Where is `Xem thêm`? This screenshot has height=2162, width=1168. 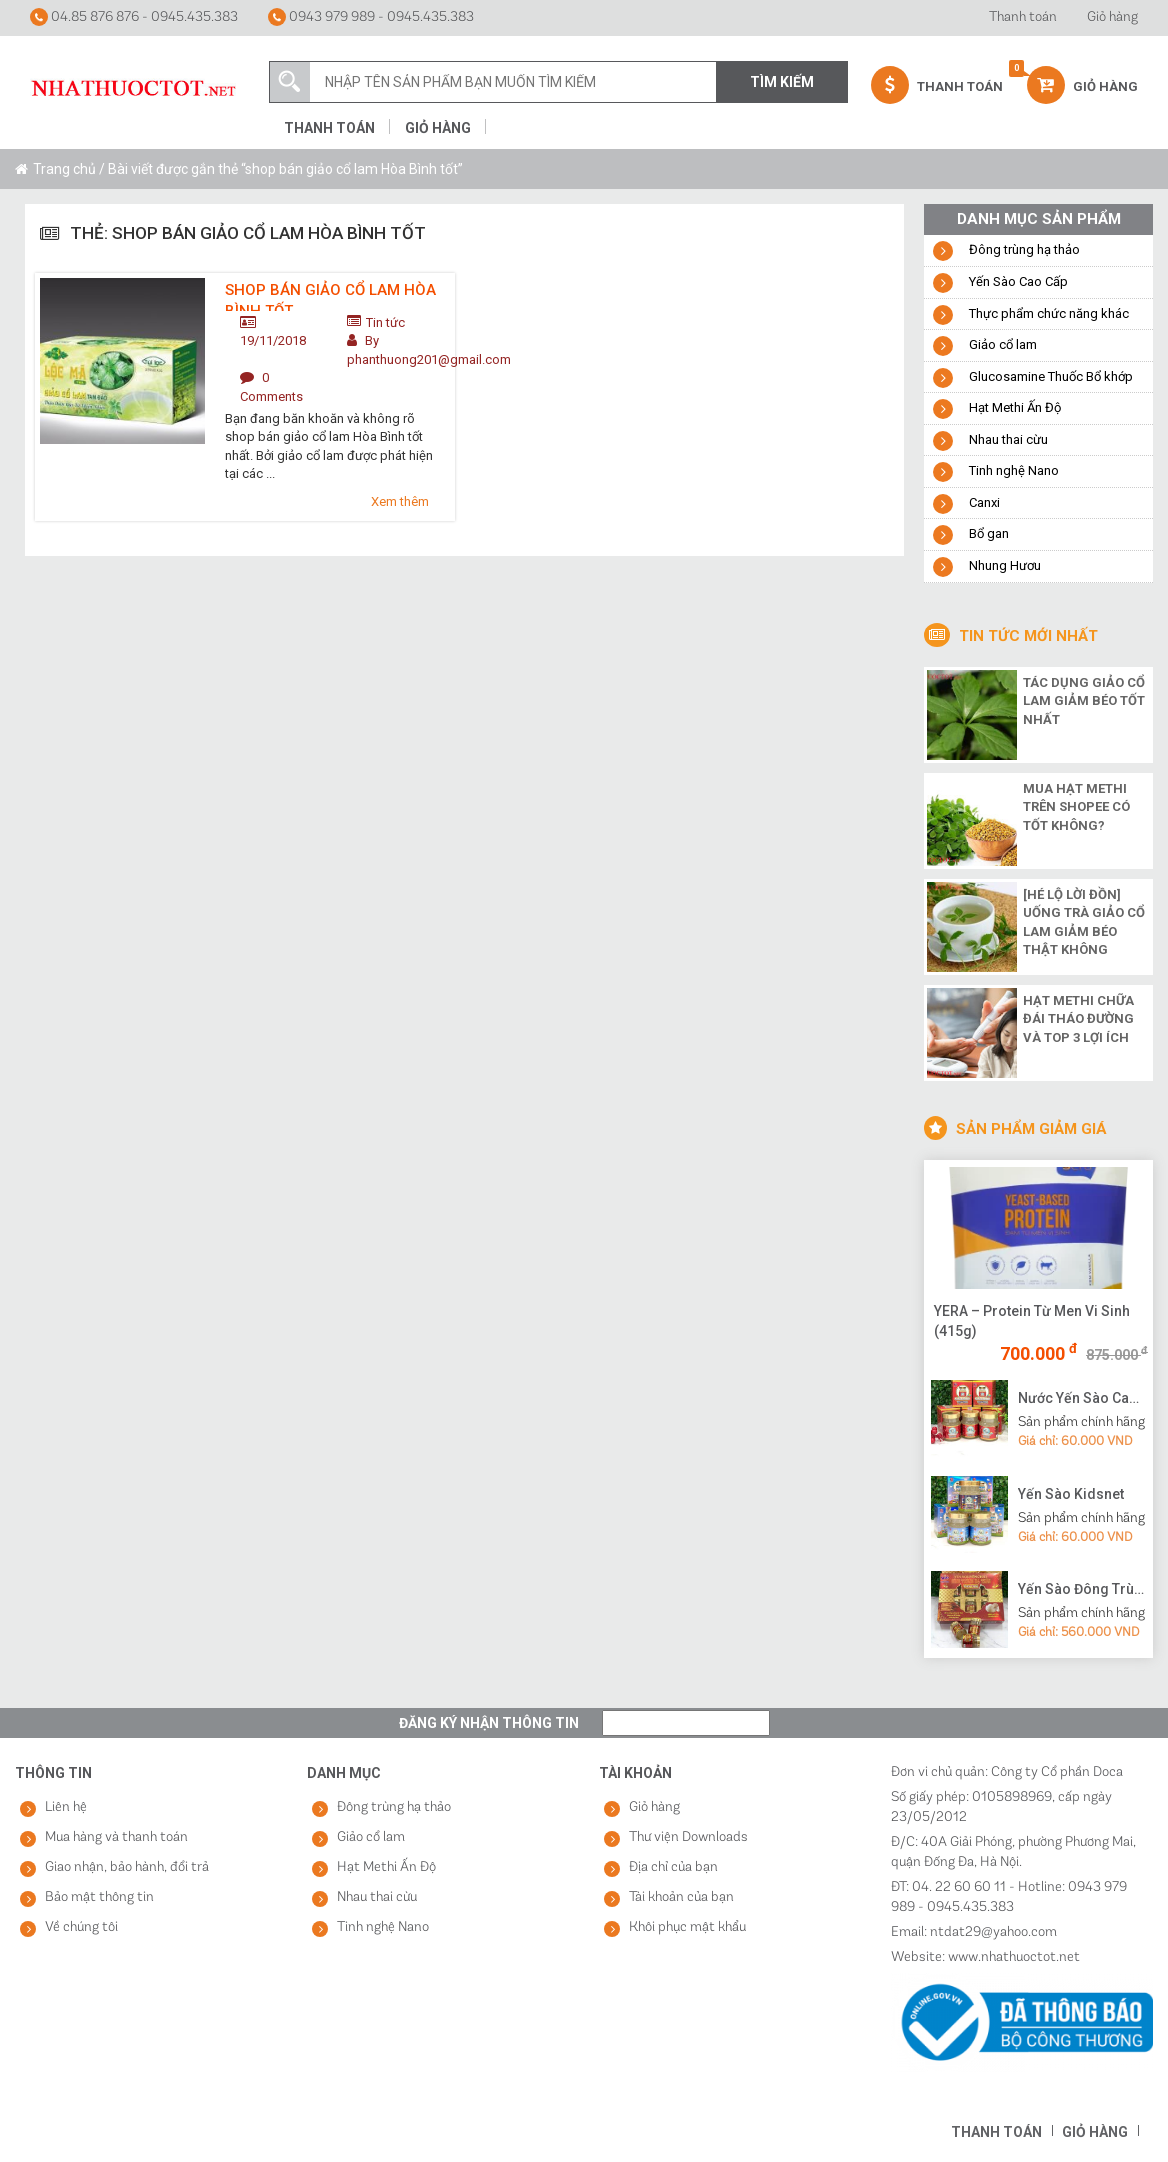
Xem thêm is located at coordinates (400, 501).